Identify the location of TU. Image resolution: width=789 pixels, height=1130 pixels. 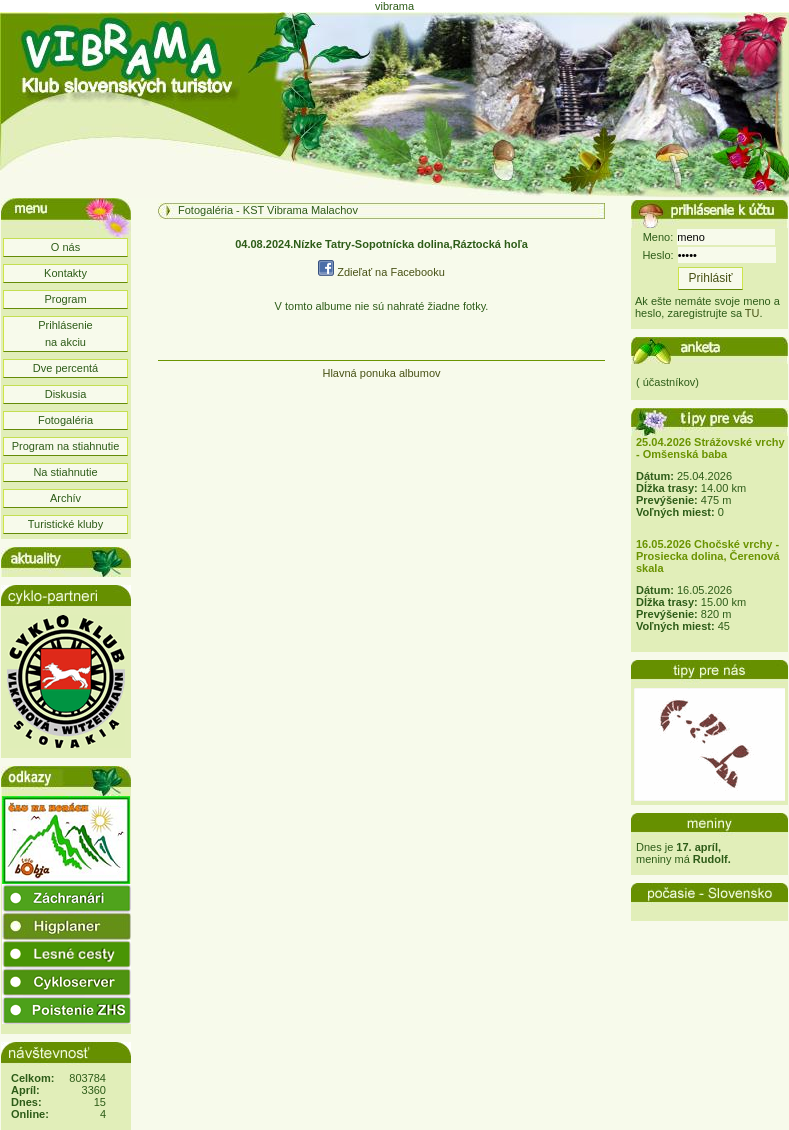
(752, 313).